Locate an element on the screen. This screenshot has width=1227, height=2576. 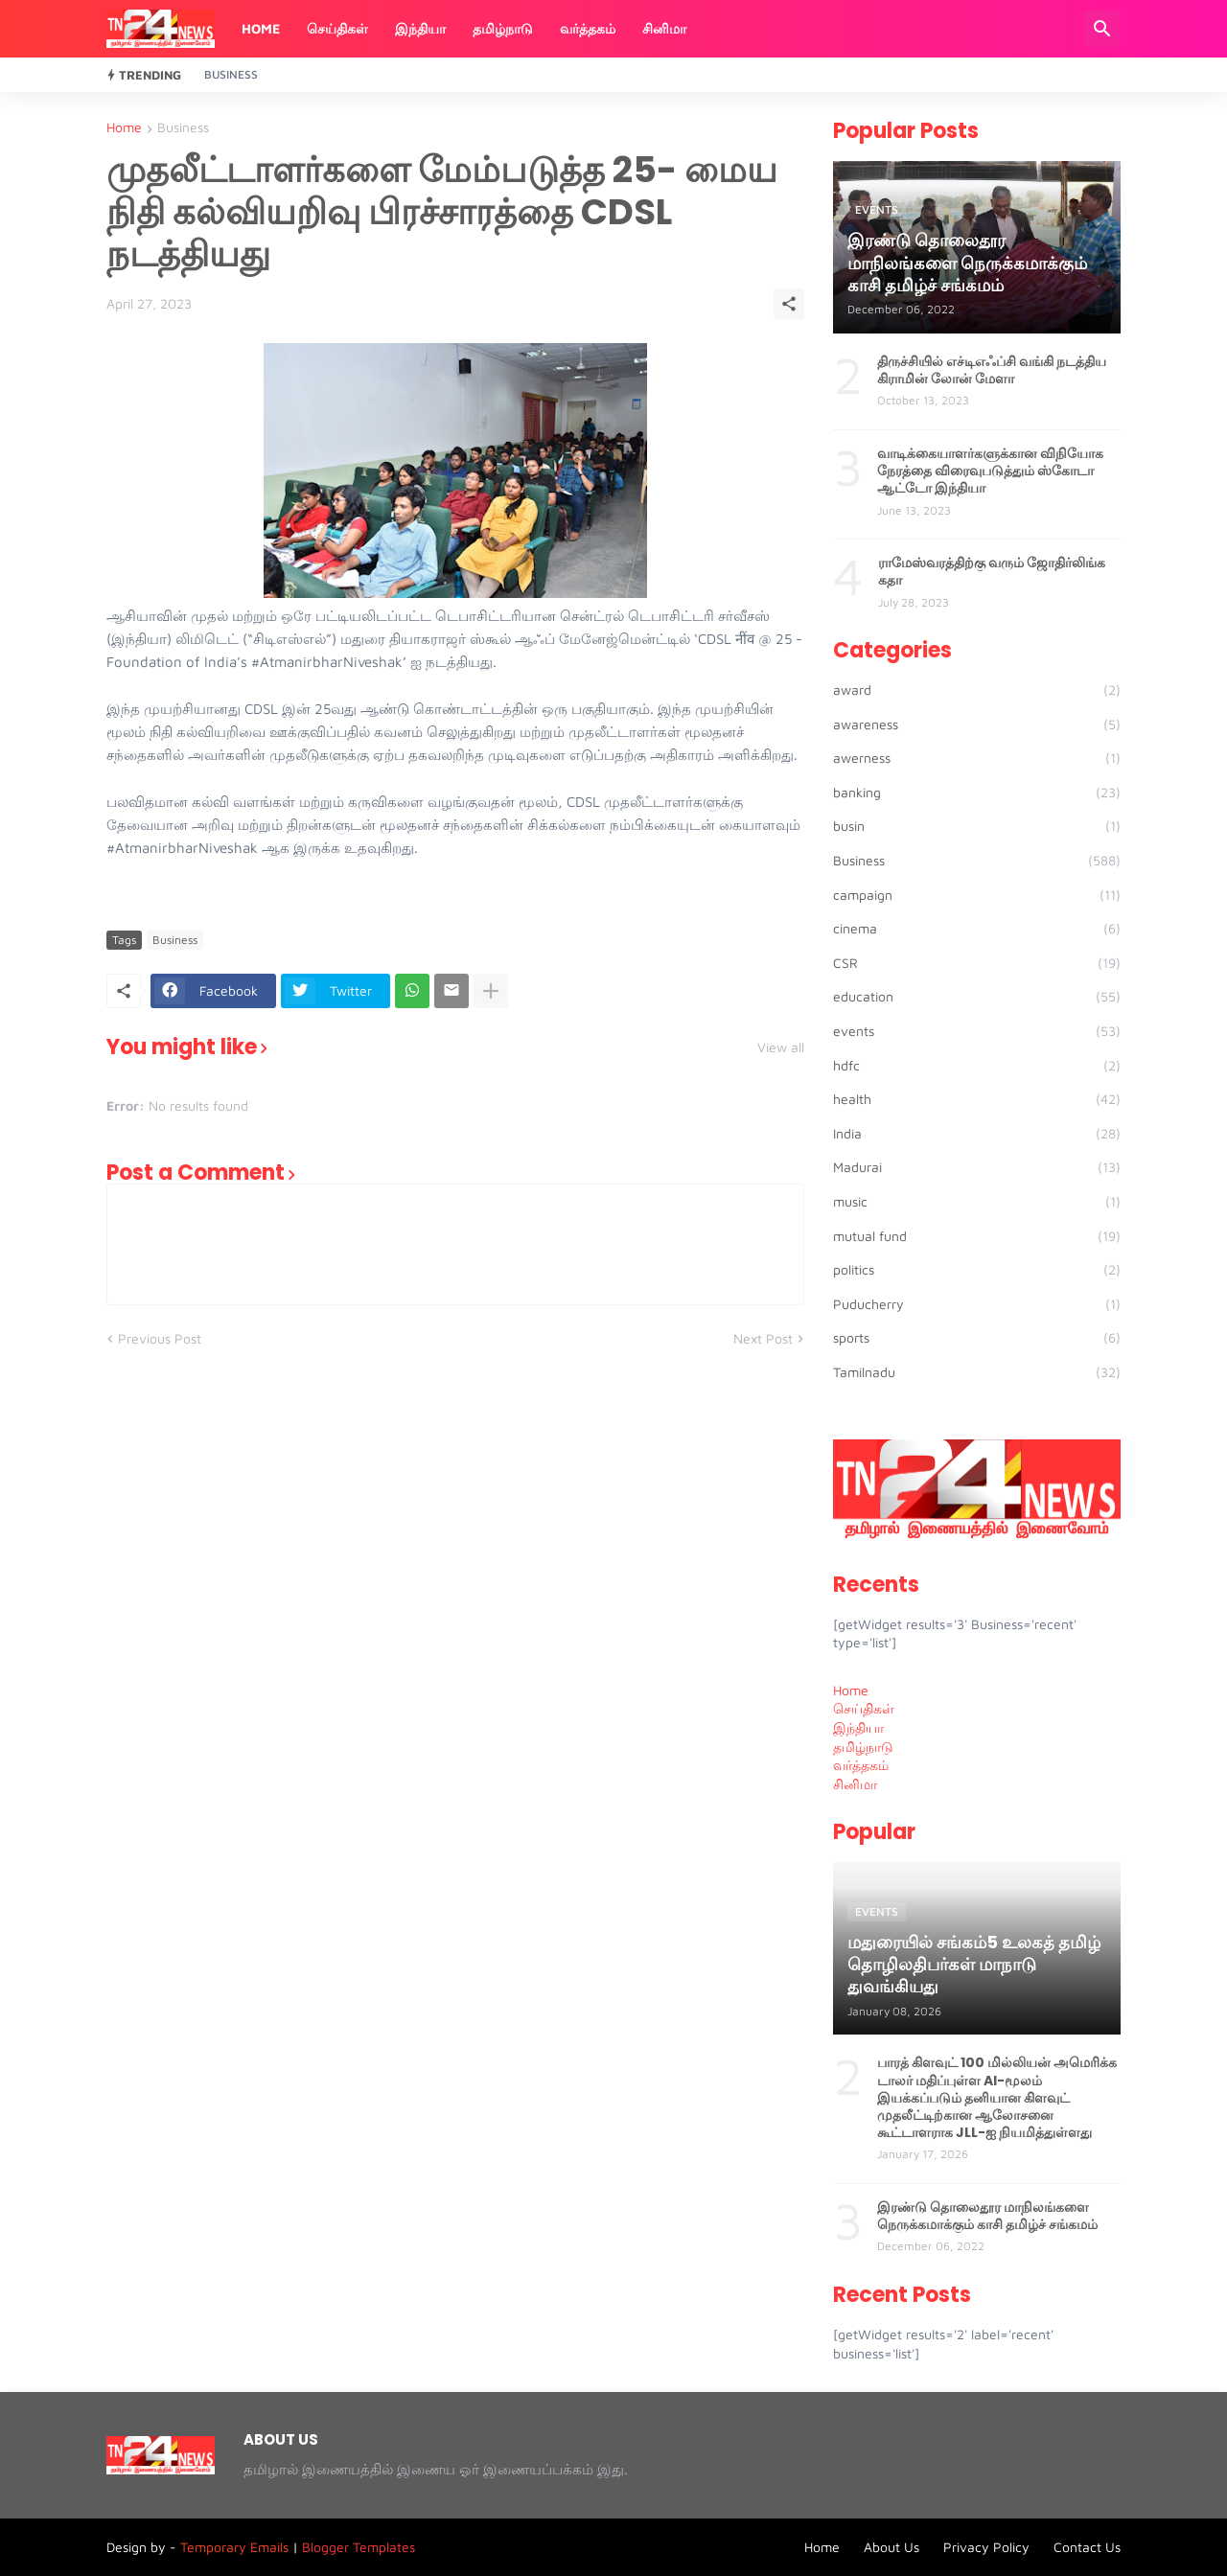
சினிமா is located at coordinates (664, 28).